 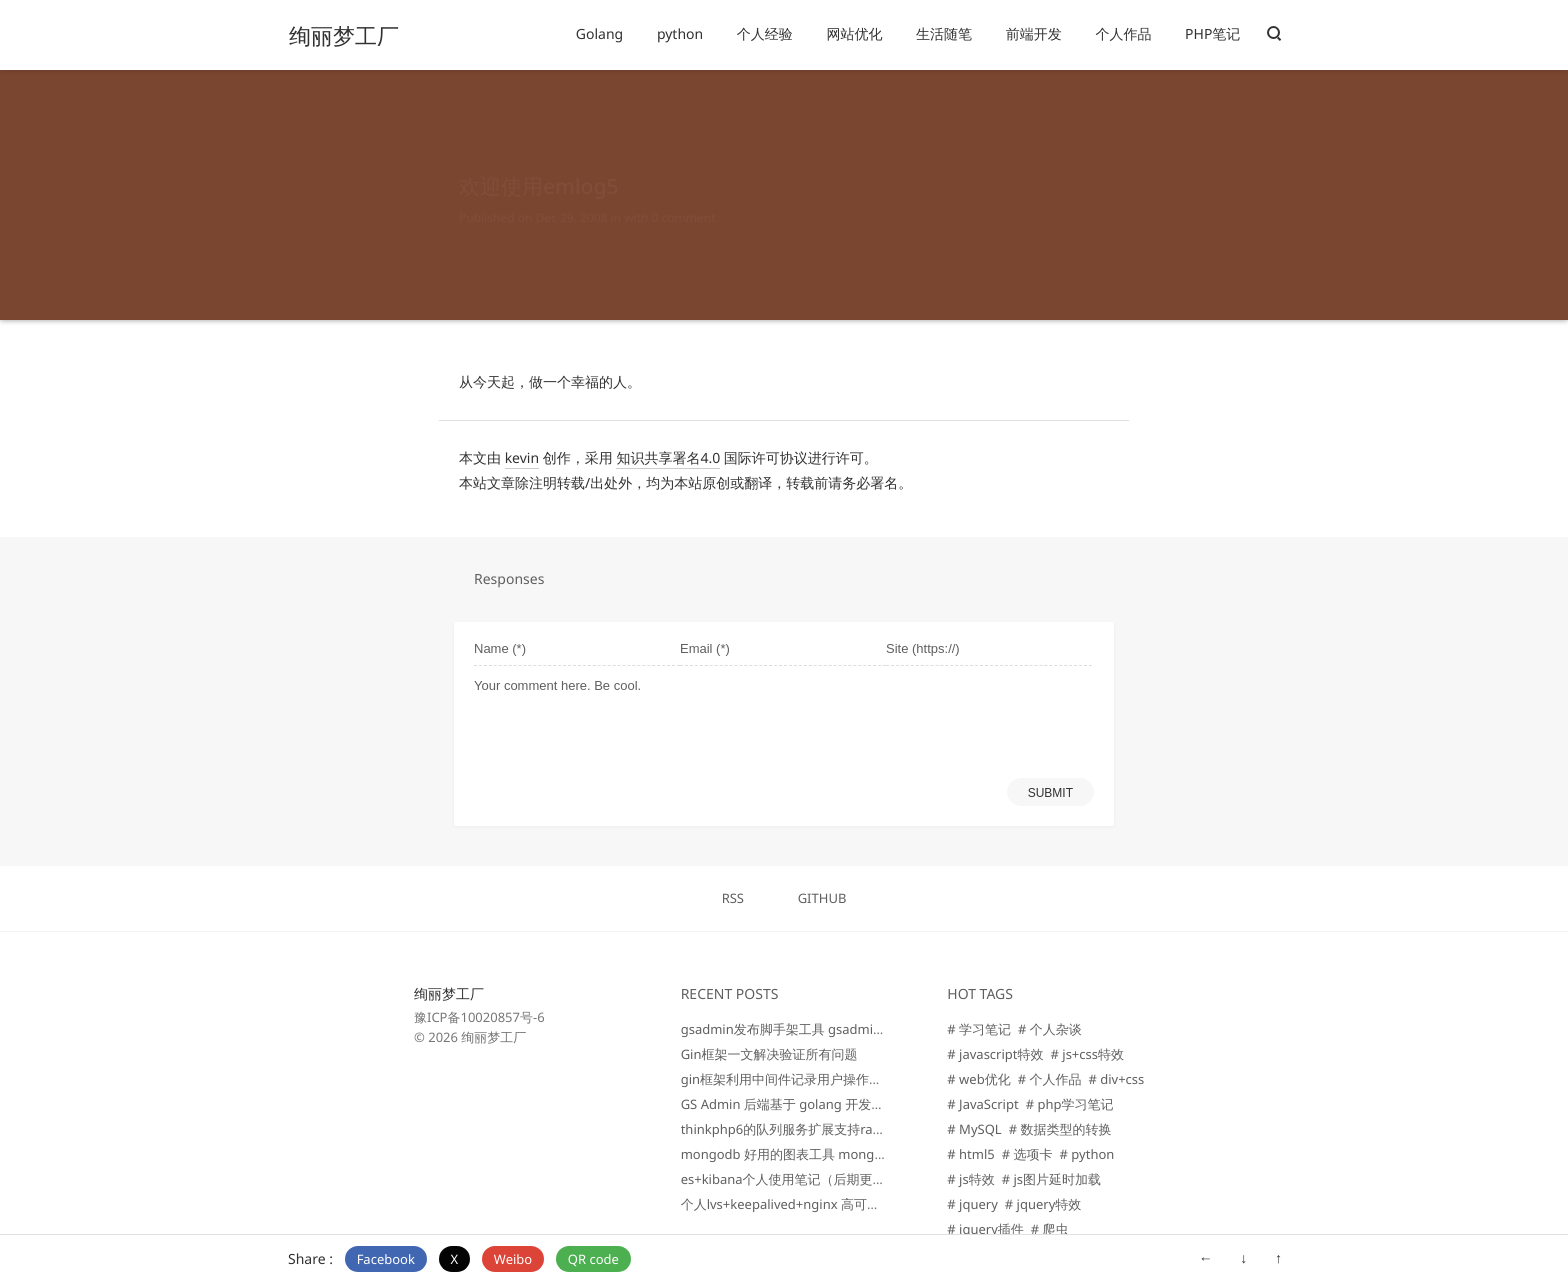 What do you see at coordinates (599, 34) in the screenshot?
I see `Golang` at bounding box center [599, 34].